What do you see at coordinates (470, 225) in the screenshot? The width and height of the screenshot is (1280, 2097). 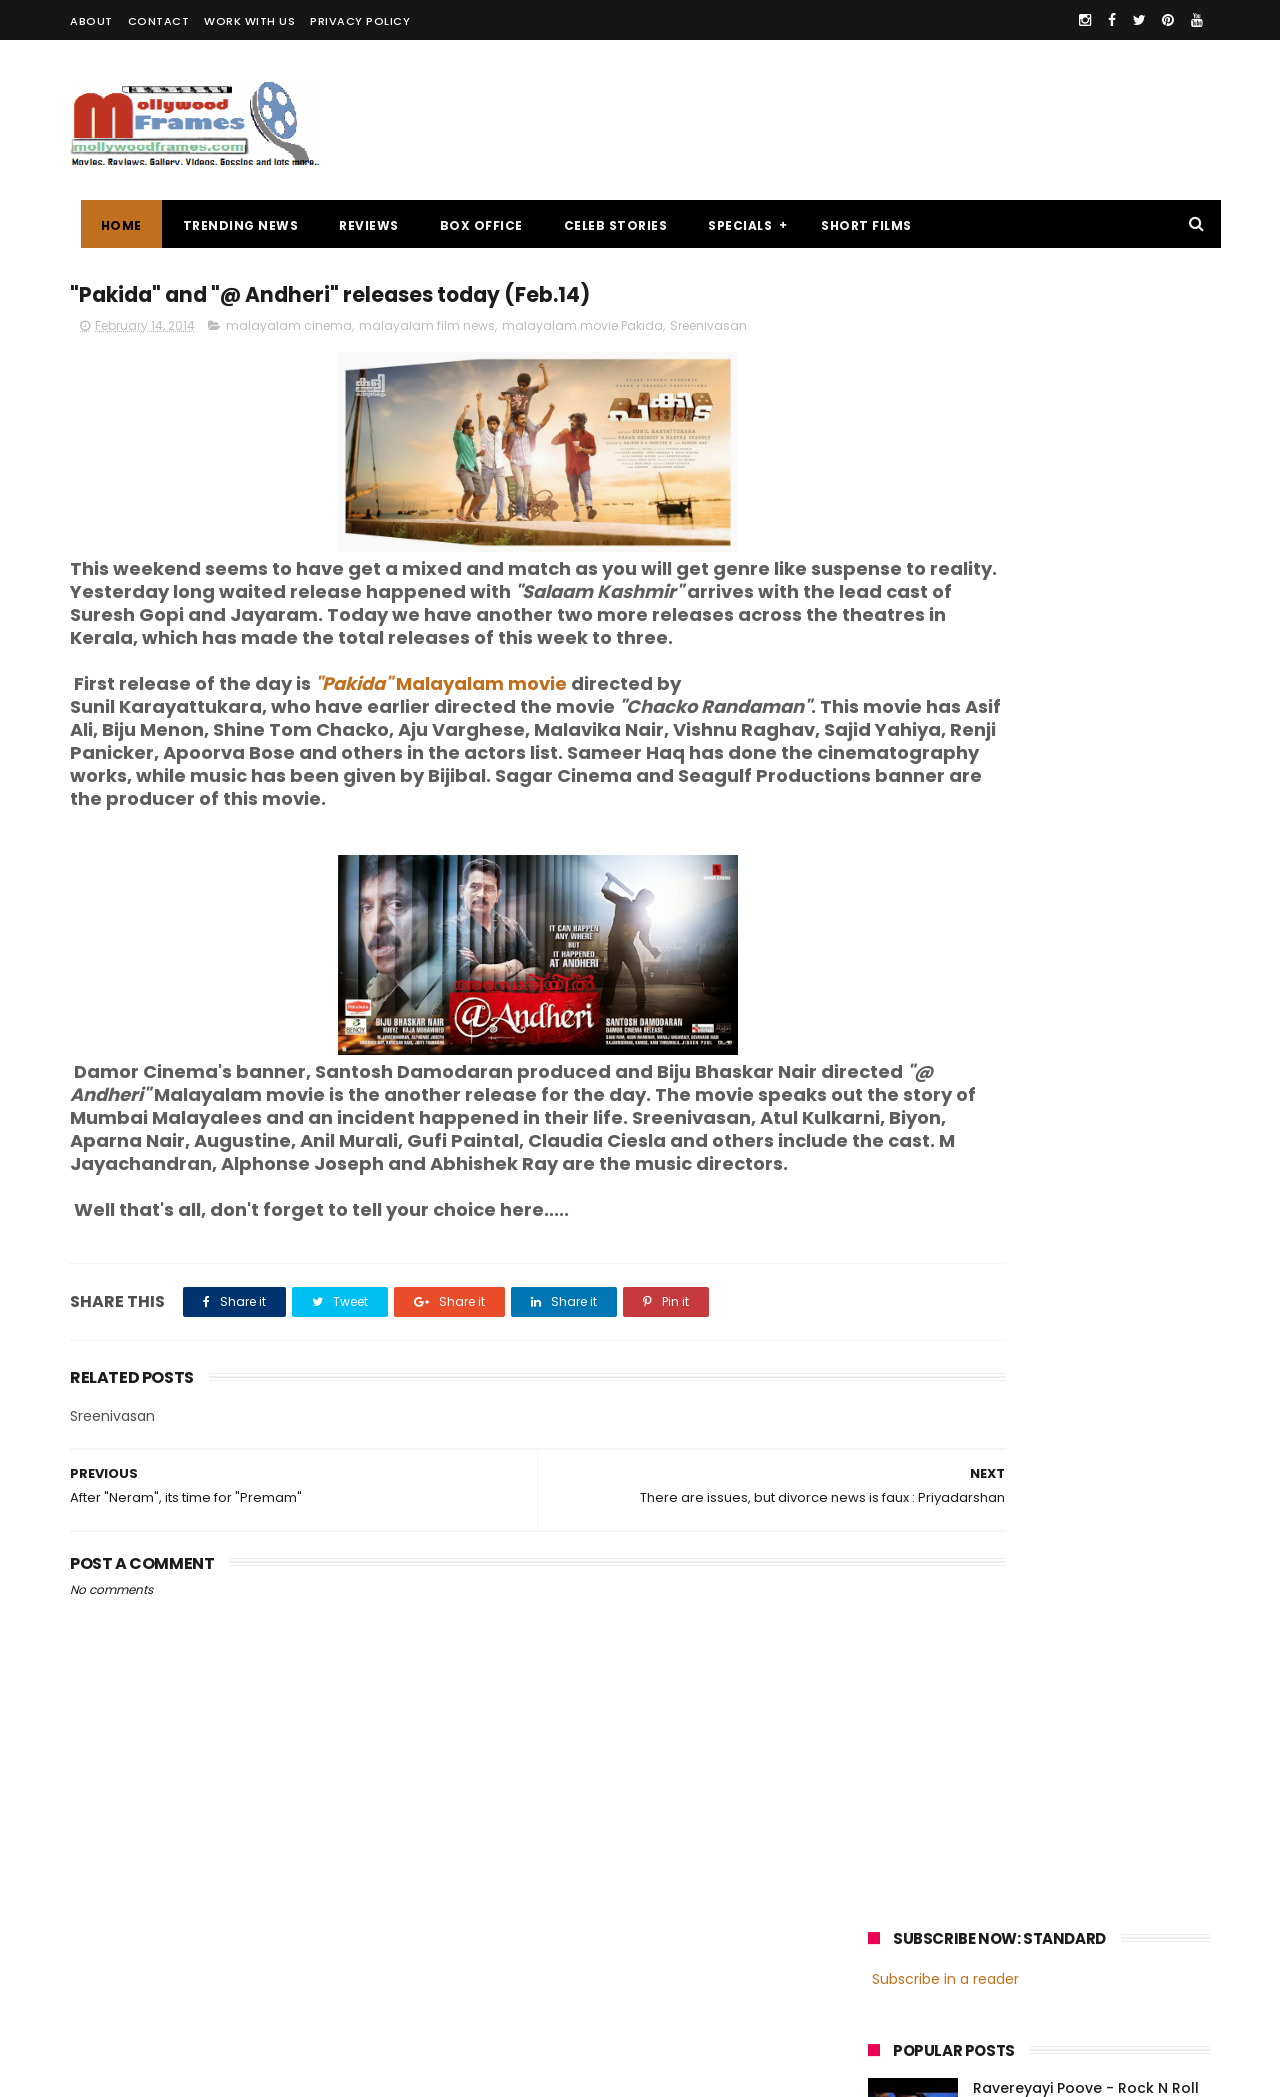 I see `BOX OFFICE` at bounding box center [470, 225].